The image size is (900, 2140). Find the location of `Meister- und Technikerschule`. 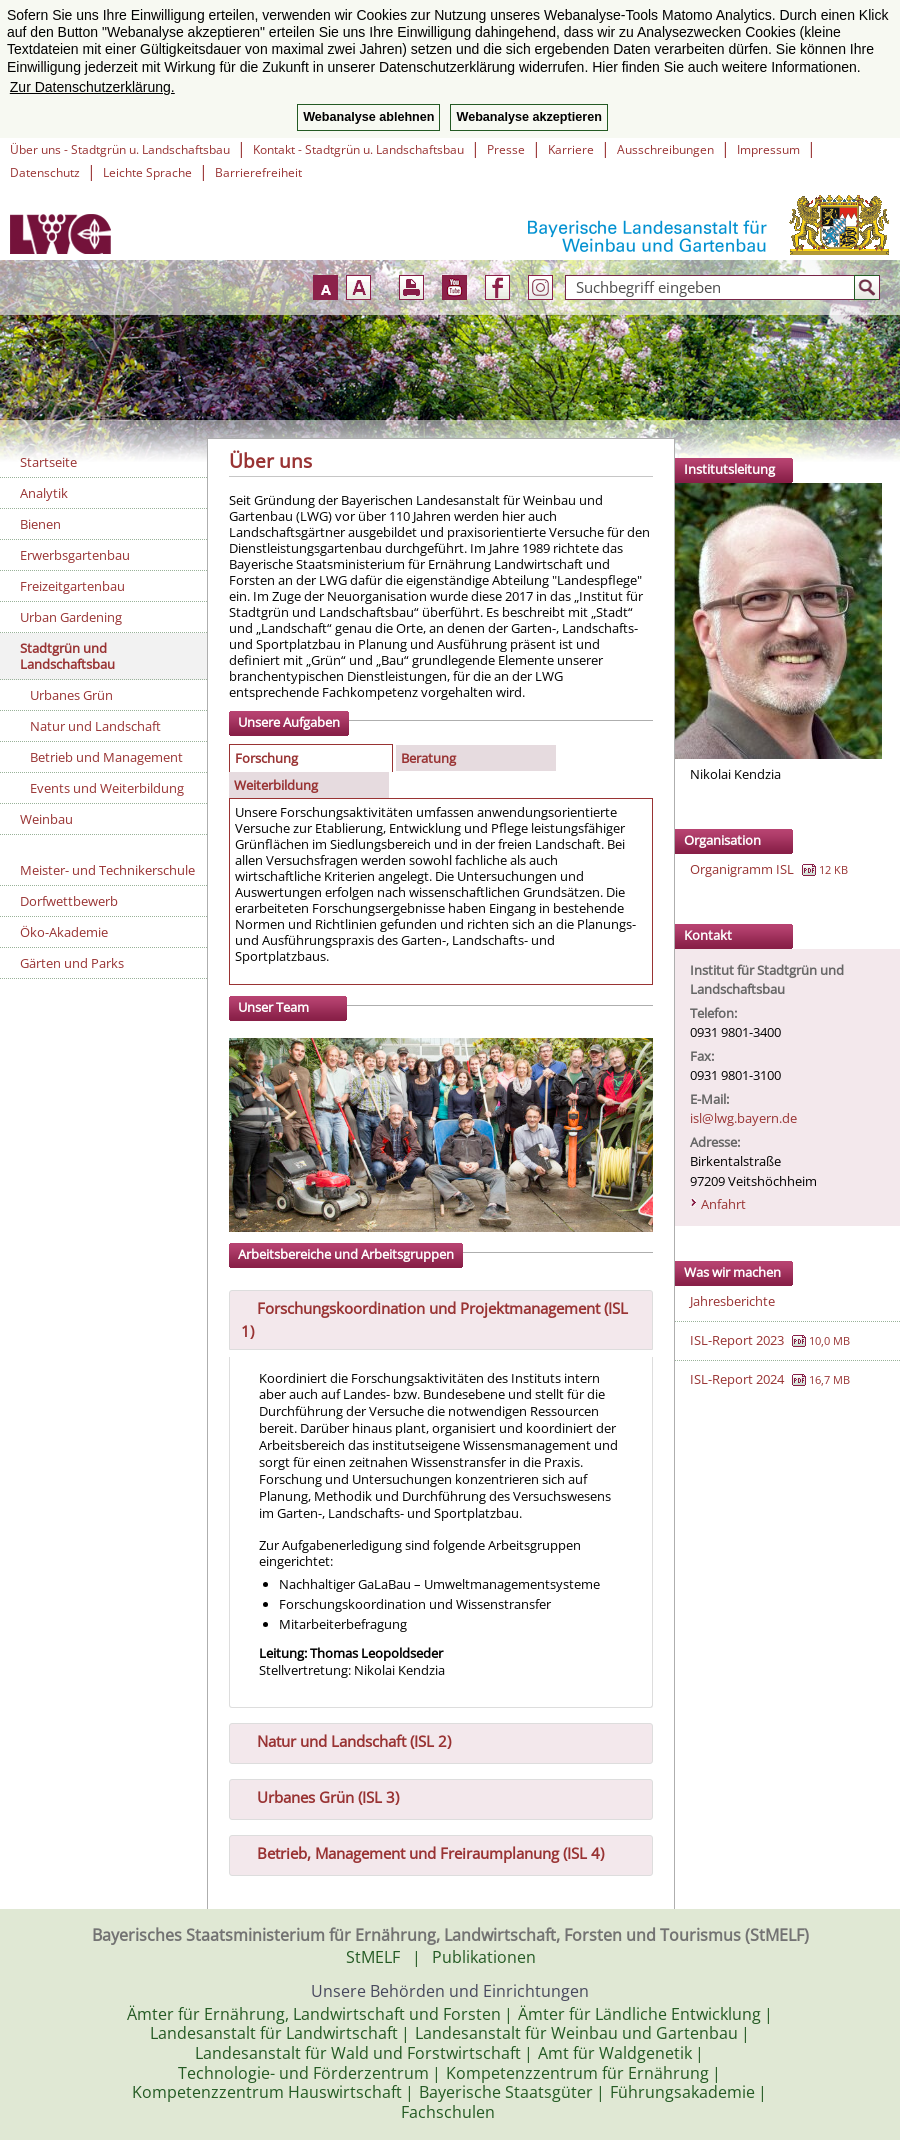

Meister- und Technikerschule is located at coordinates (107, 870).